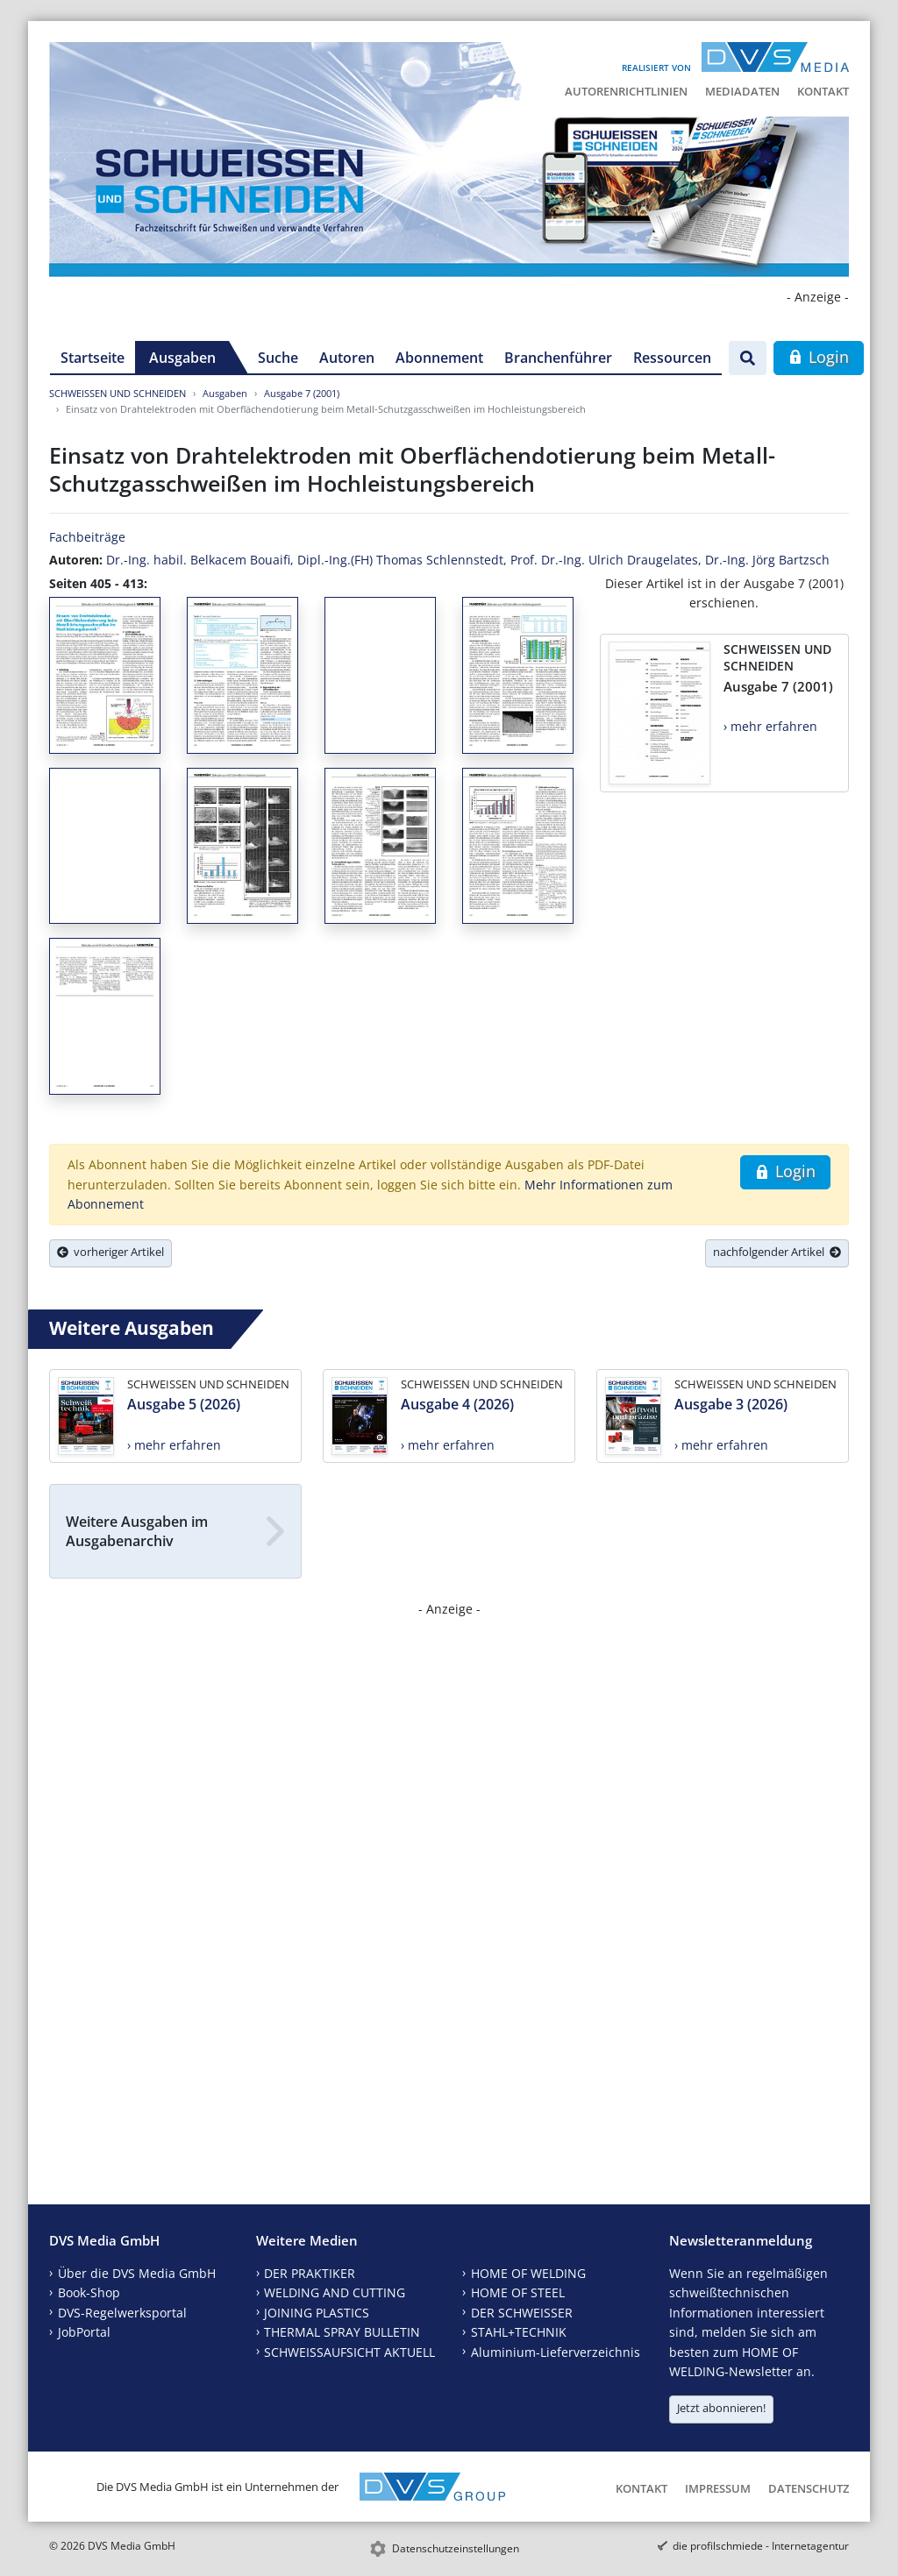 Image resolution: width=898 pixels, height=2576 pixels. What do you see at coordinates (761, 2545) in the screenshot?
I see `die profilschmiede - Internetagentur` at bounding box center [761, 2545].